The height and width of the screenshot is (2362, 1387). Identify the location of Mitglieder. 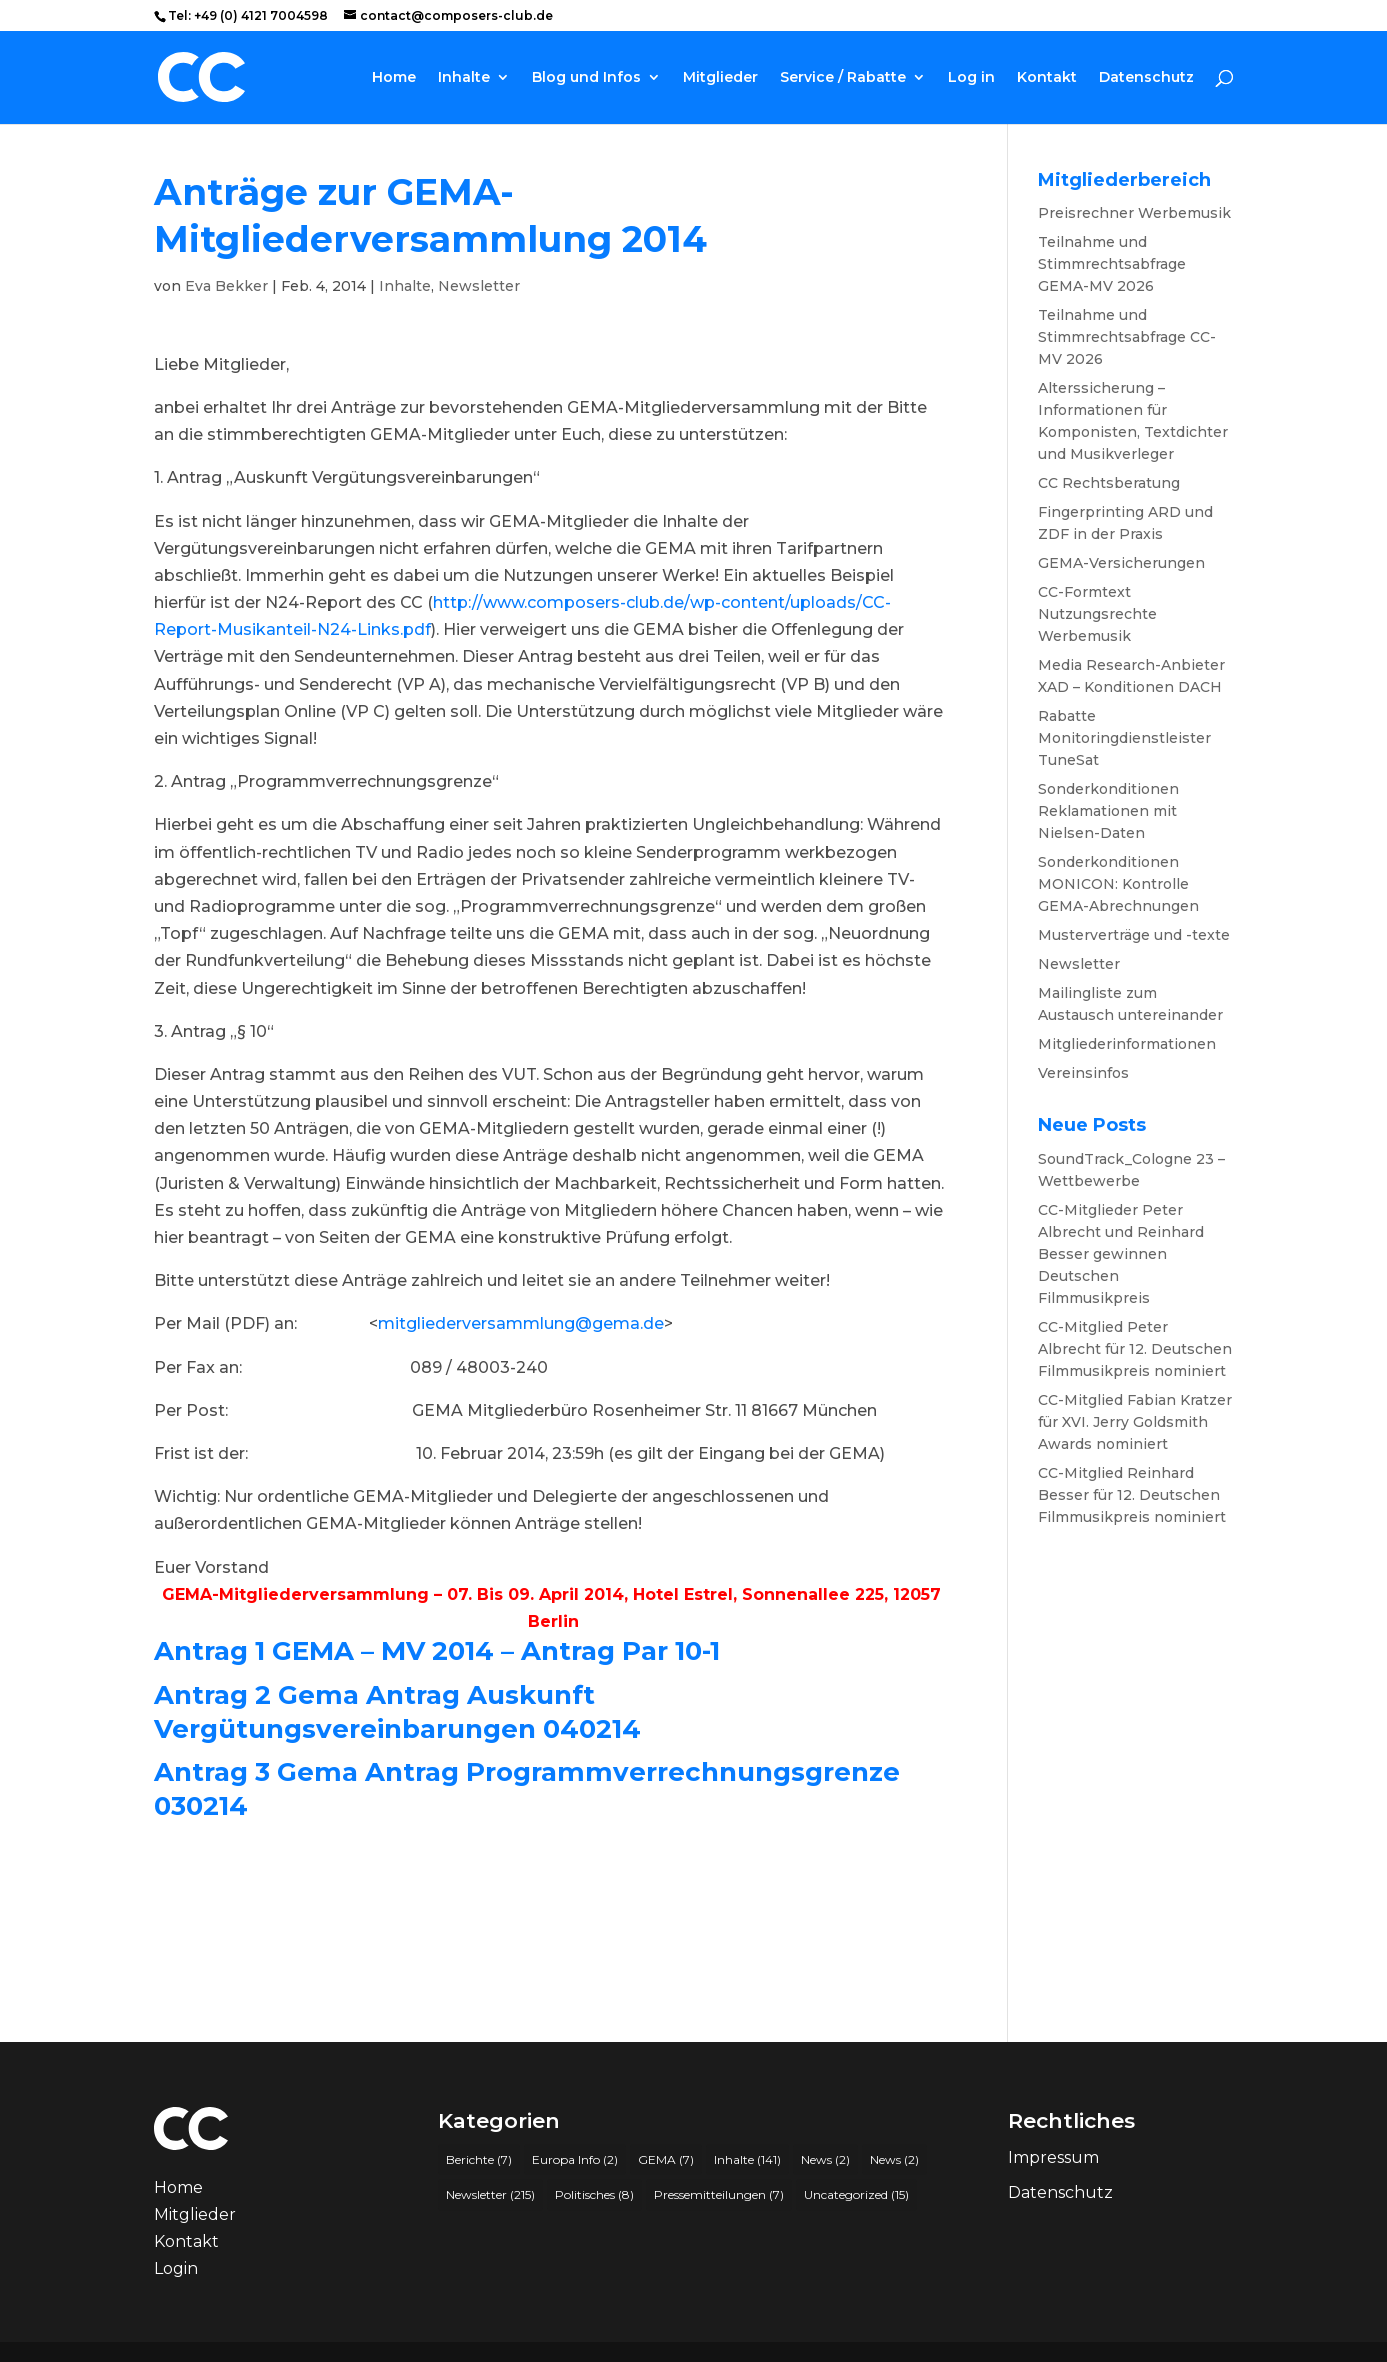
(720, 78).